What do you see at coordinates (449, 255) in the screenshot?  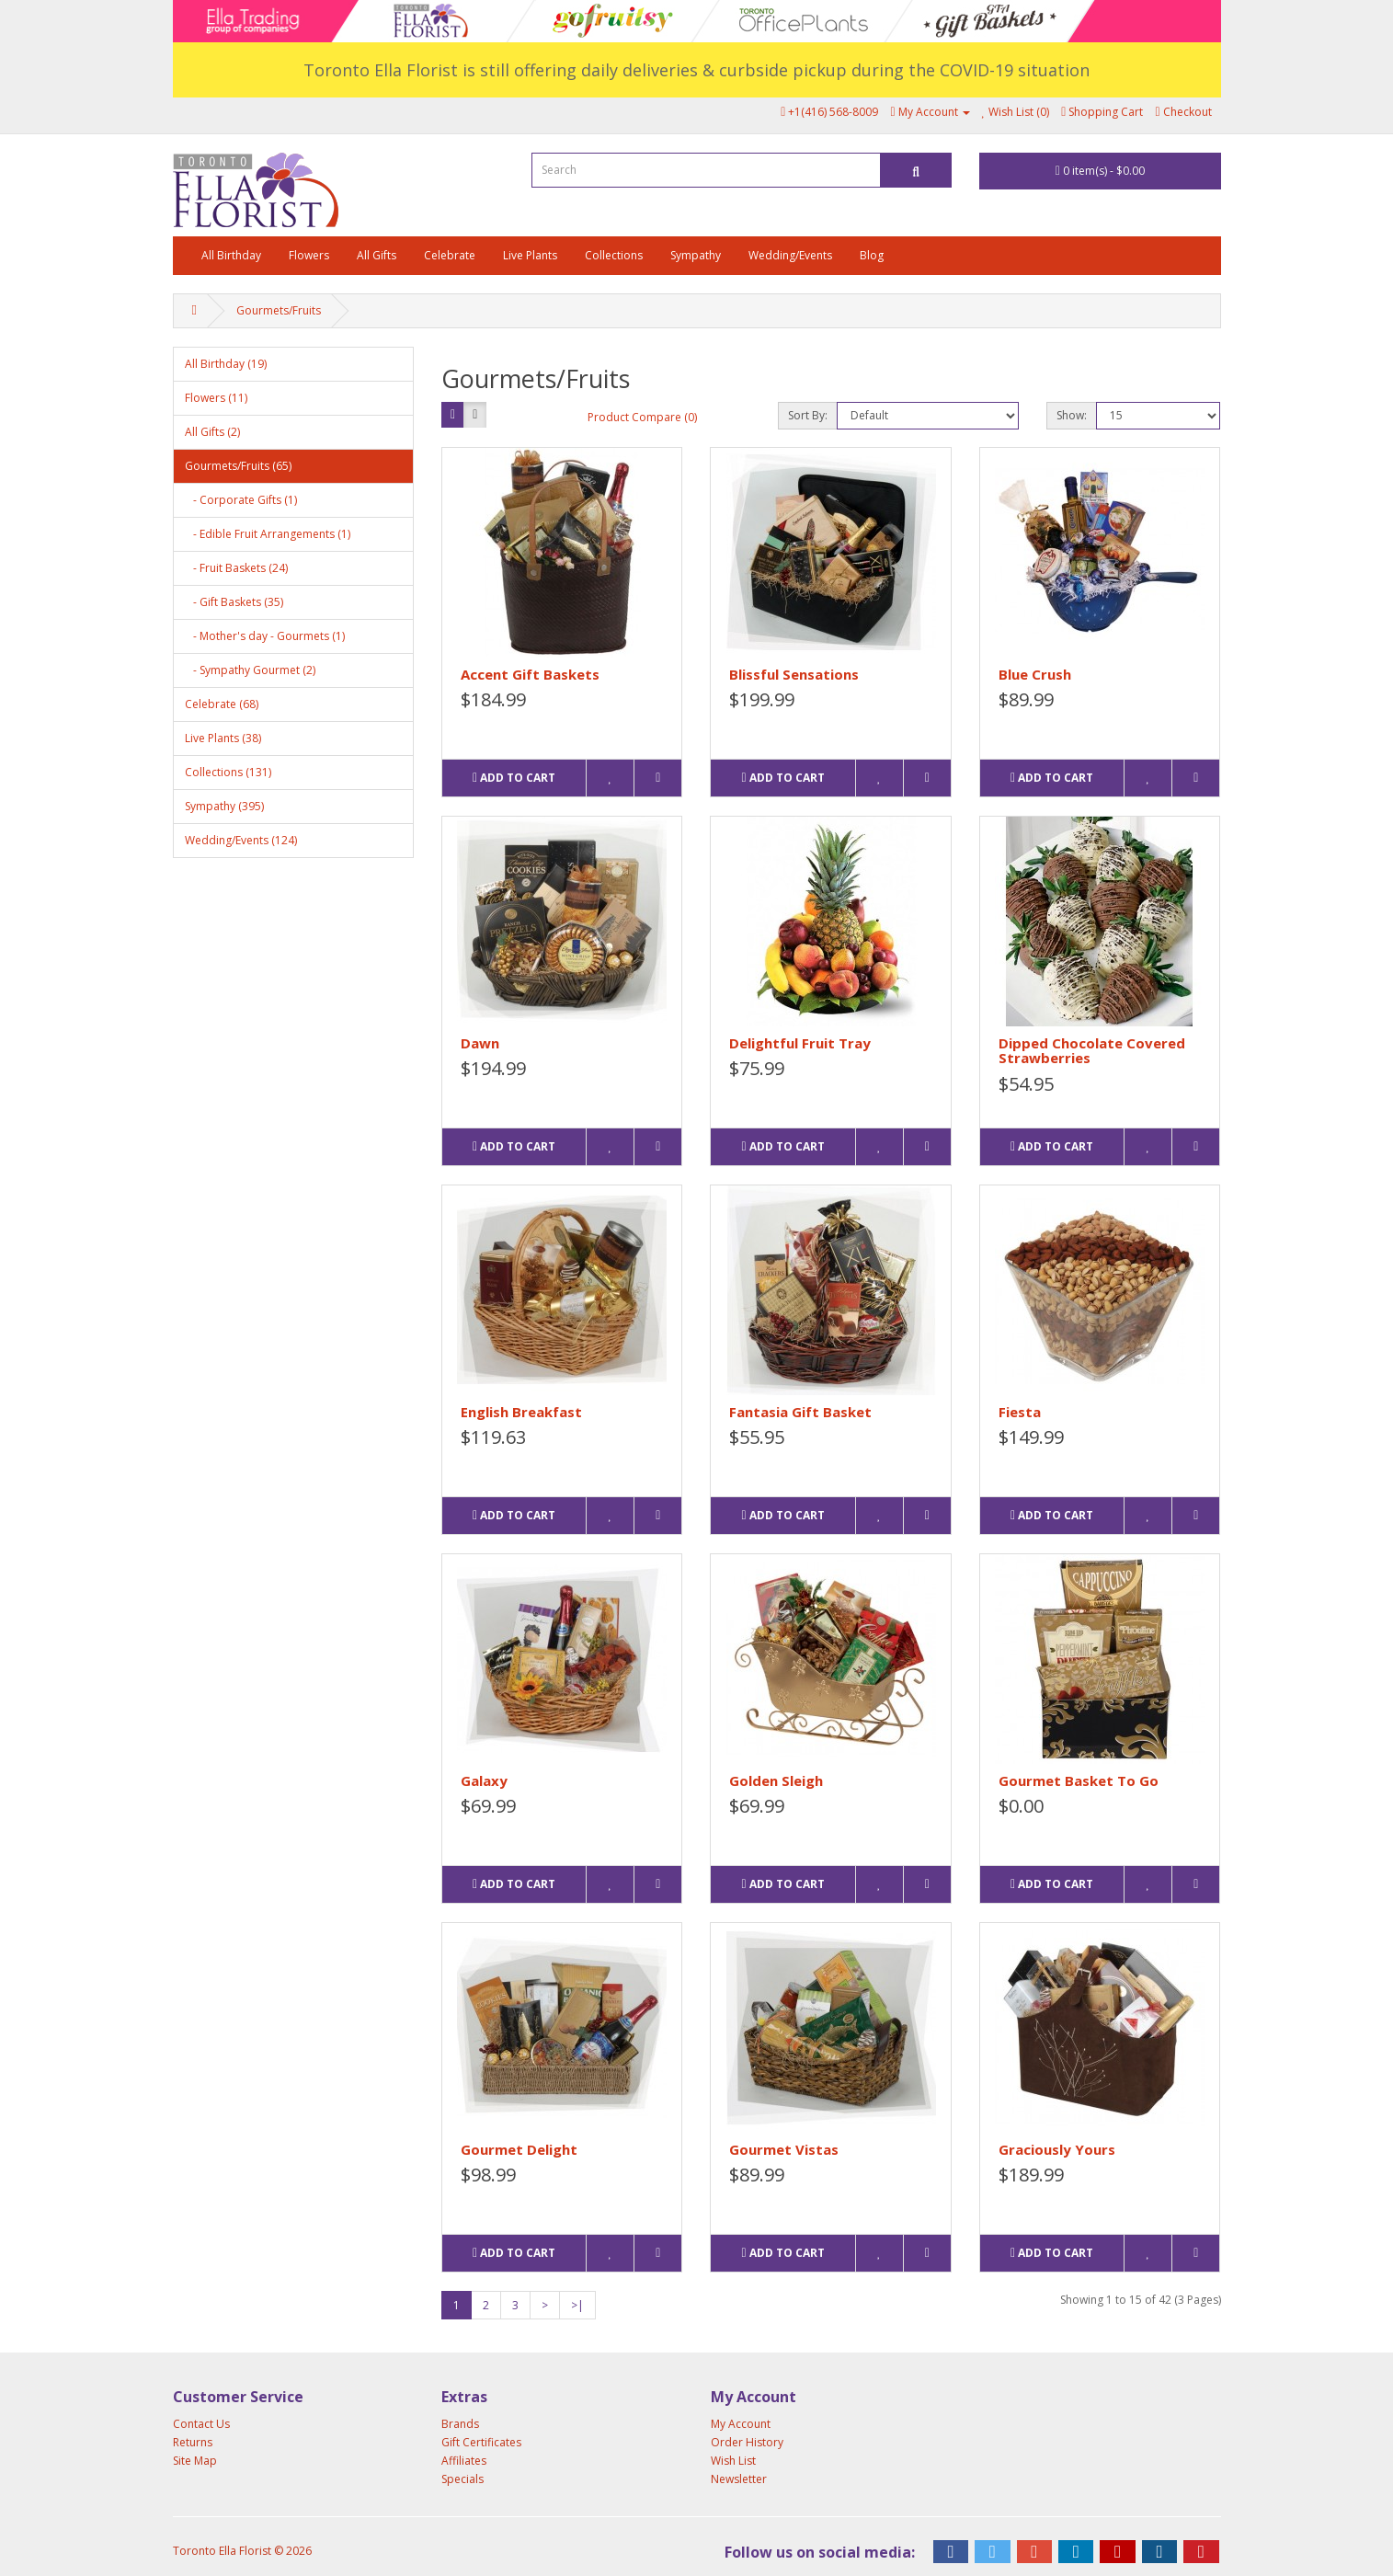 I see `Celebrate` at bounding box center [449, 255].